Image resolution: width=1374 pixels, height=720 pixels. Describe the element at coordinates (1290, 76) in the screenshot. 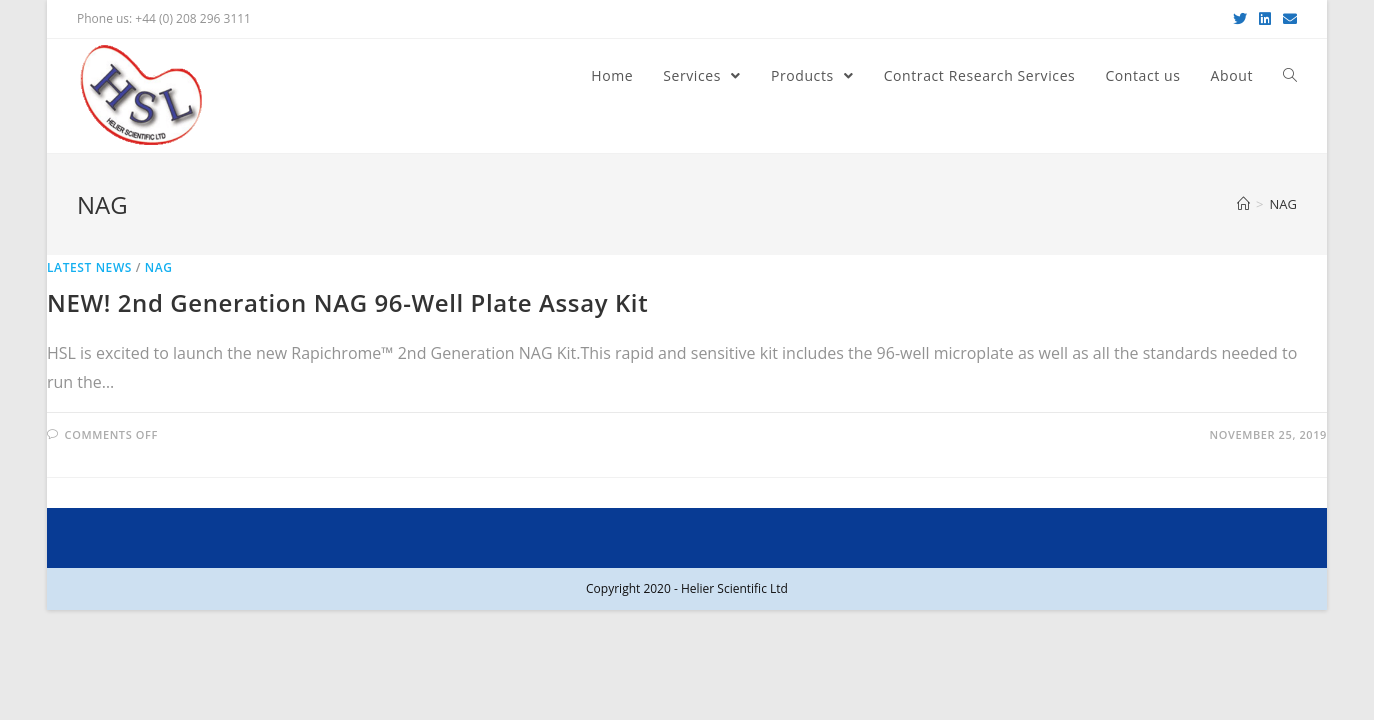

I see `[Search website]` at that location.